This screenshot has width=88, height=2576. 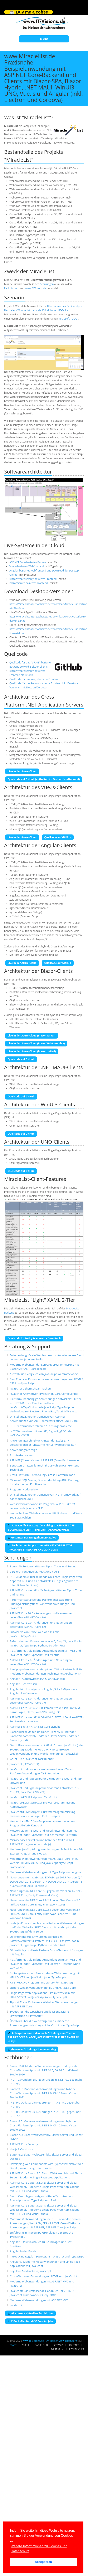 I want to click on Cross-Plattform-Entwicklung mit HTML und JavaScript, so click(x=43, y=2276).